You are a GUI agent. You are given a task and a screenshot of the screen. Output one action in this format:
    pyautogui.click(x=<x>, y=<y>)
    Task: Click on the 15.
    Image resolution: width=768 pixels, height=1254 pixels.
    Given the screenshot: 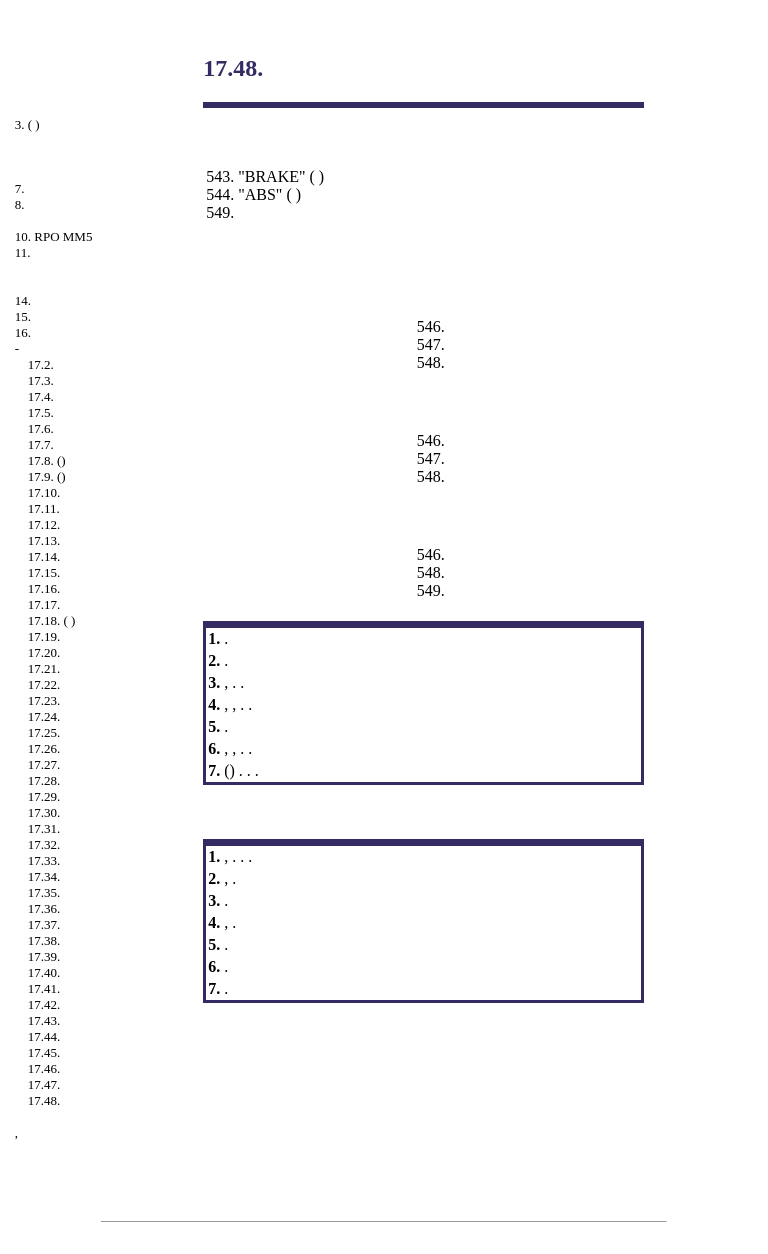 What is the action you would take?
    pyautogui.click(x=23, y=316)
    